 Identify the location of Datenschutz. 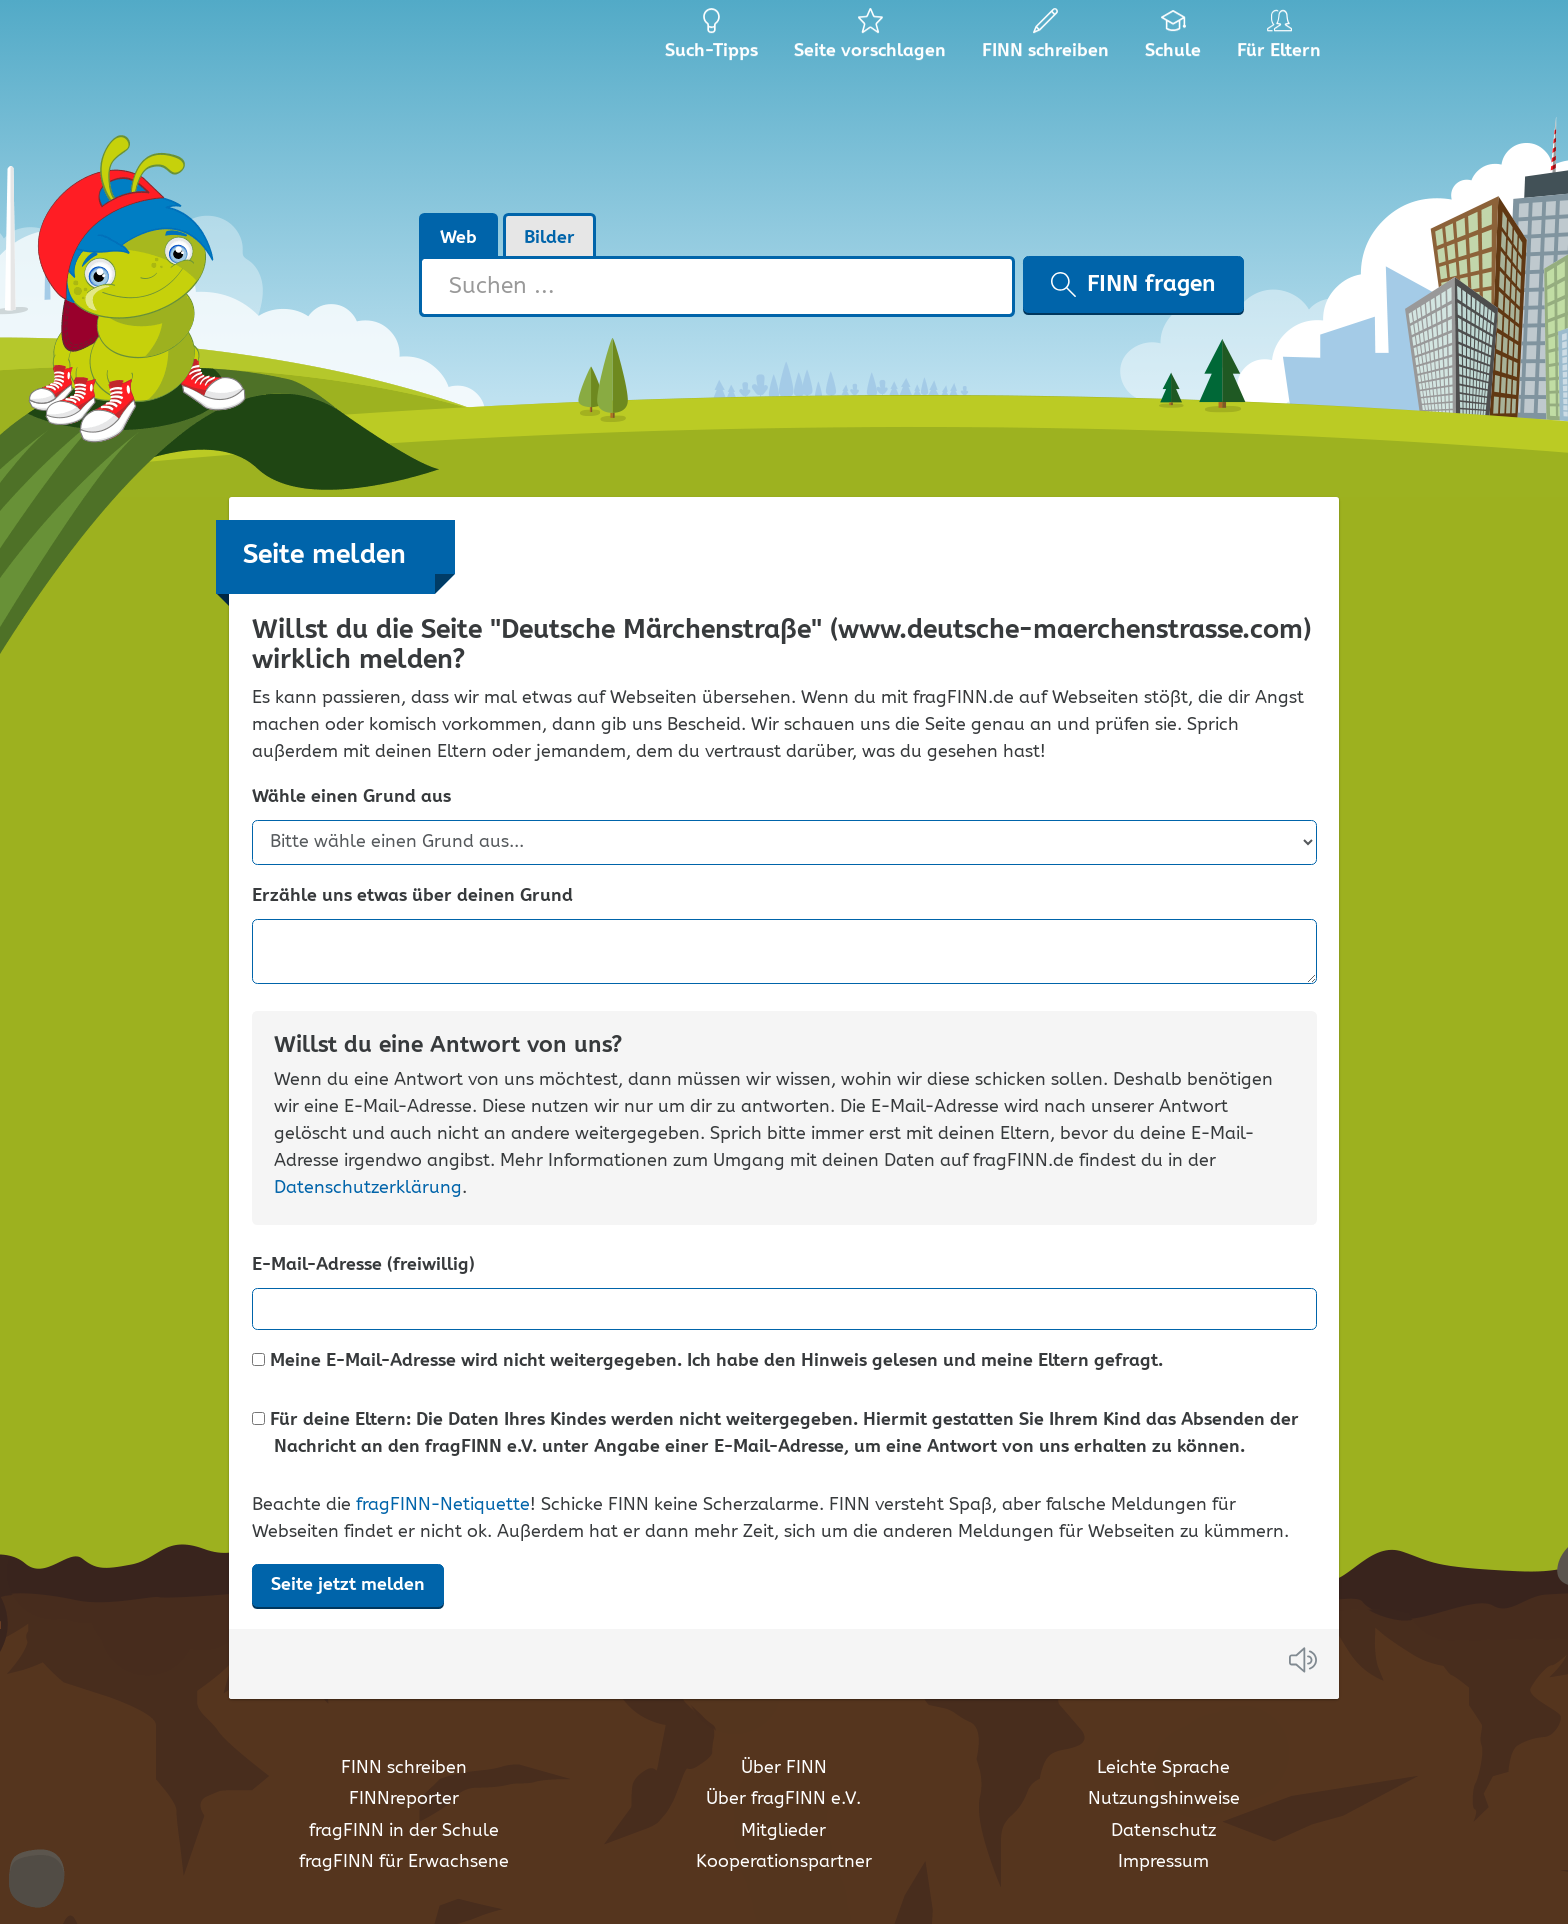
(1163, 1831).